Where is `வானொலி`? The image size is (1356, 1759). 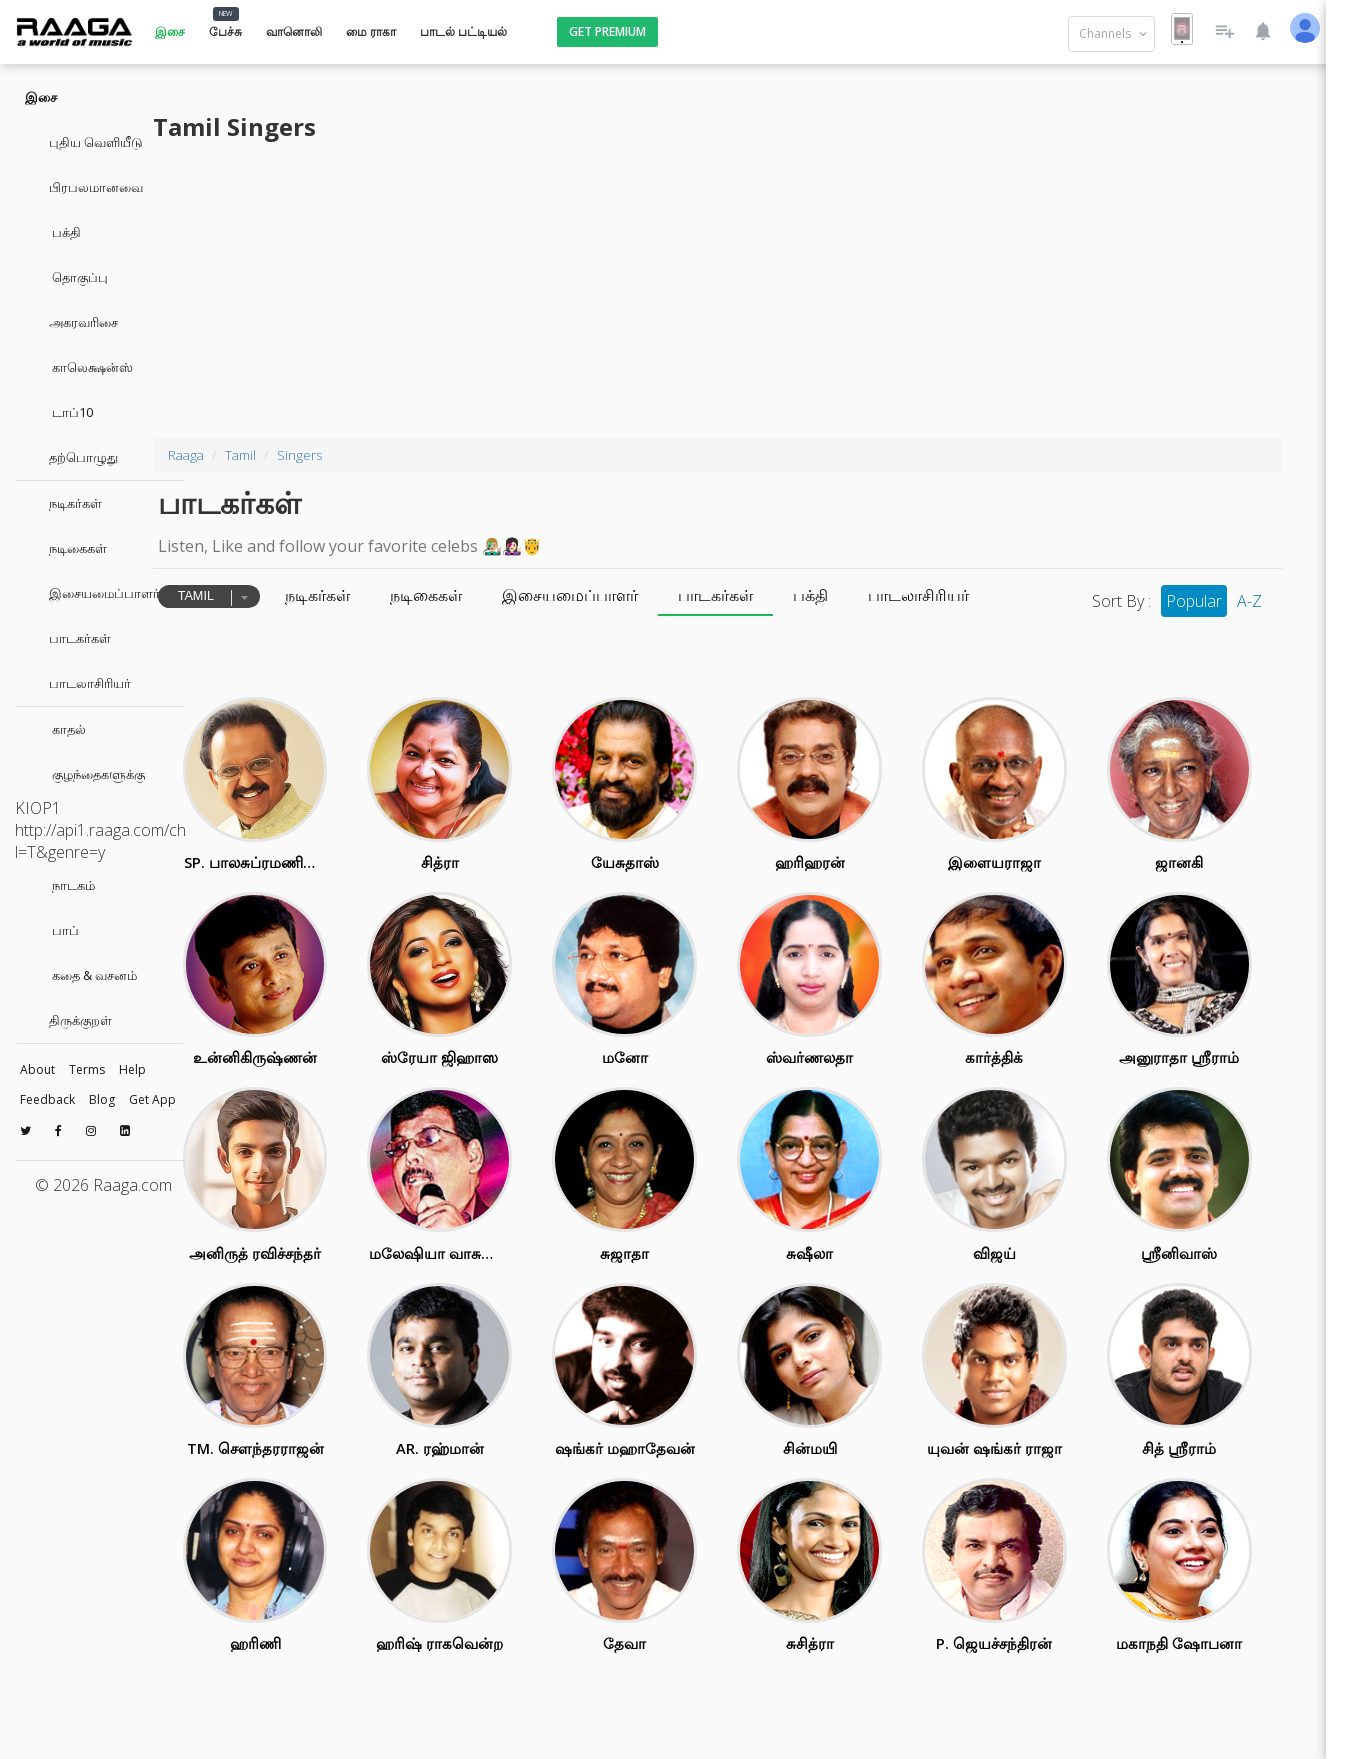 வானொலி is located at coordinates (294, 31).